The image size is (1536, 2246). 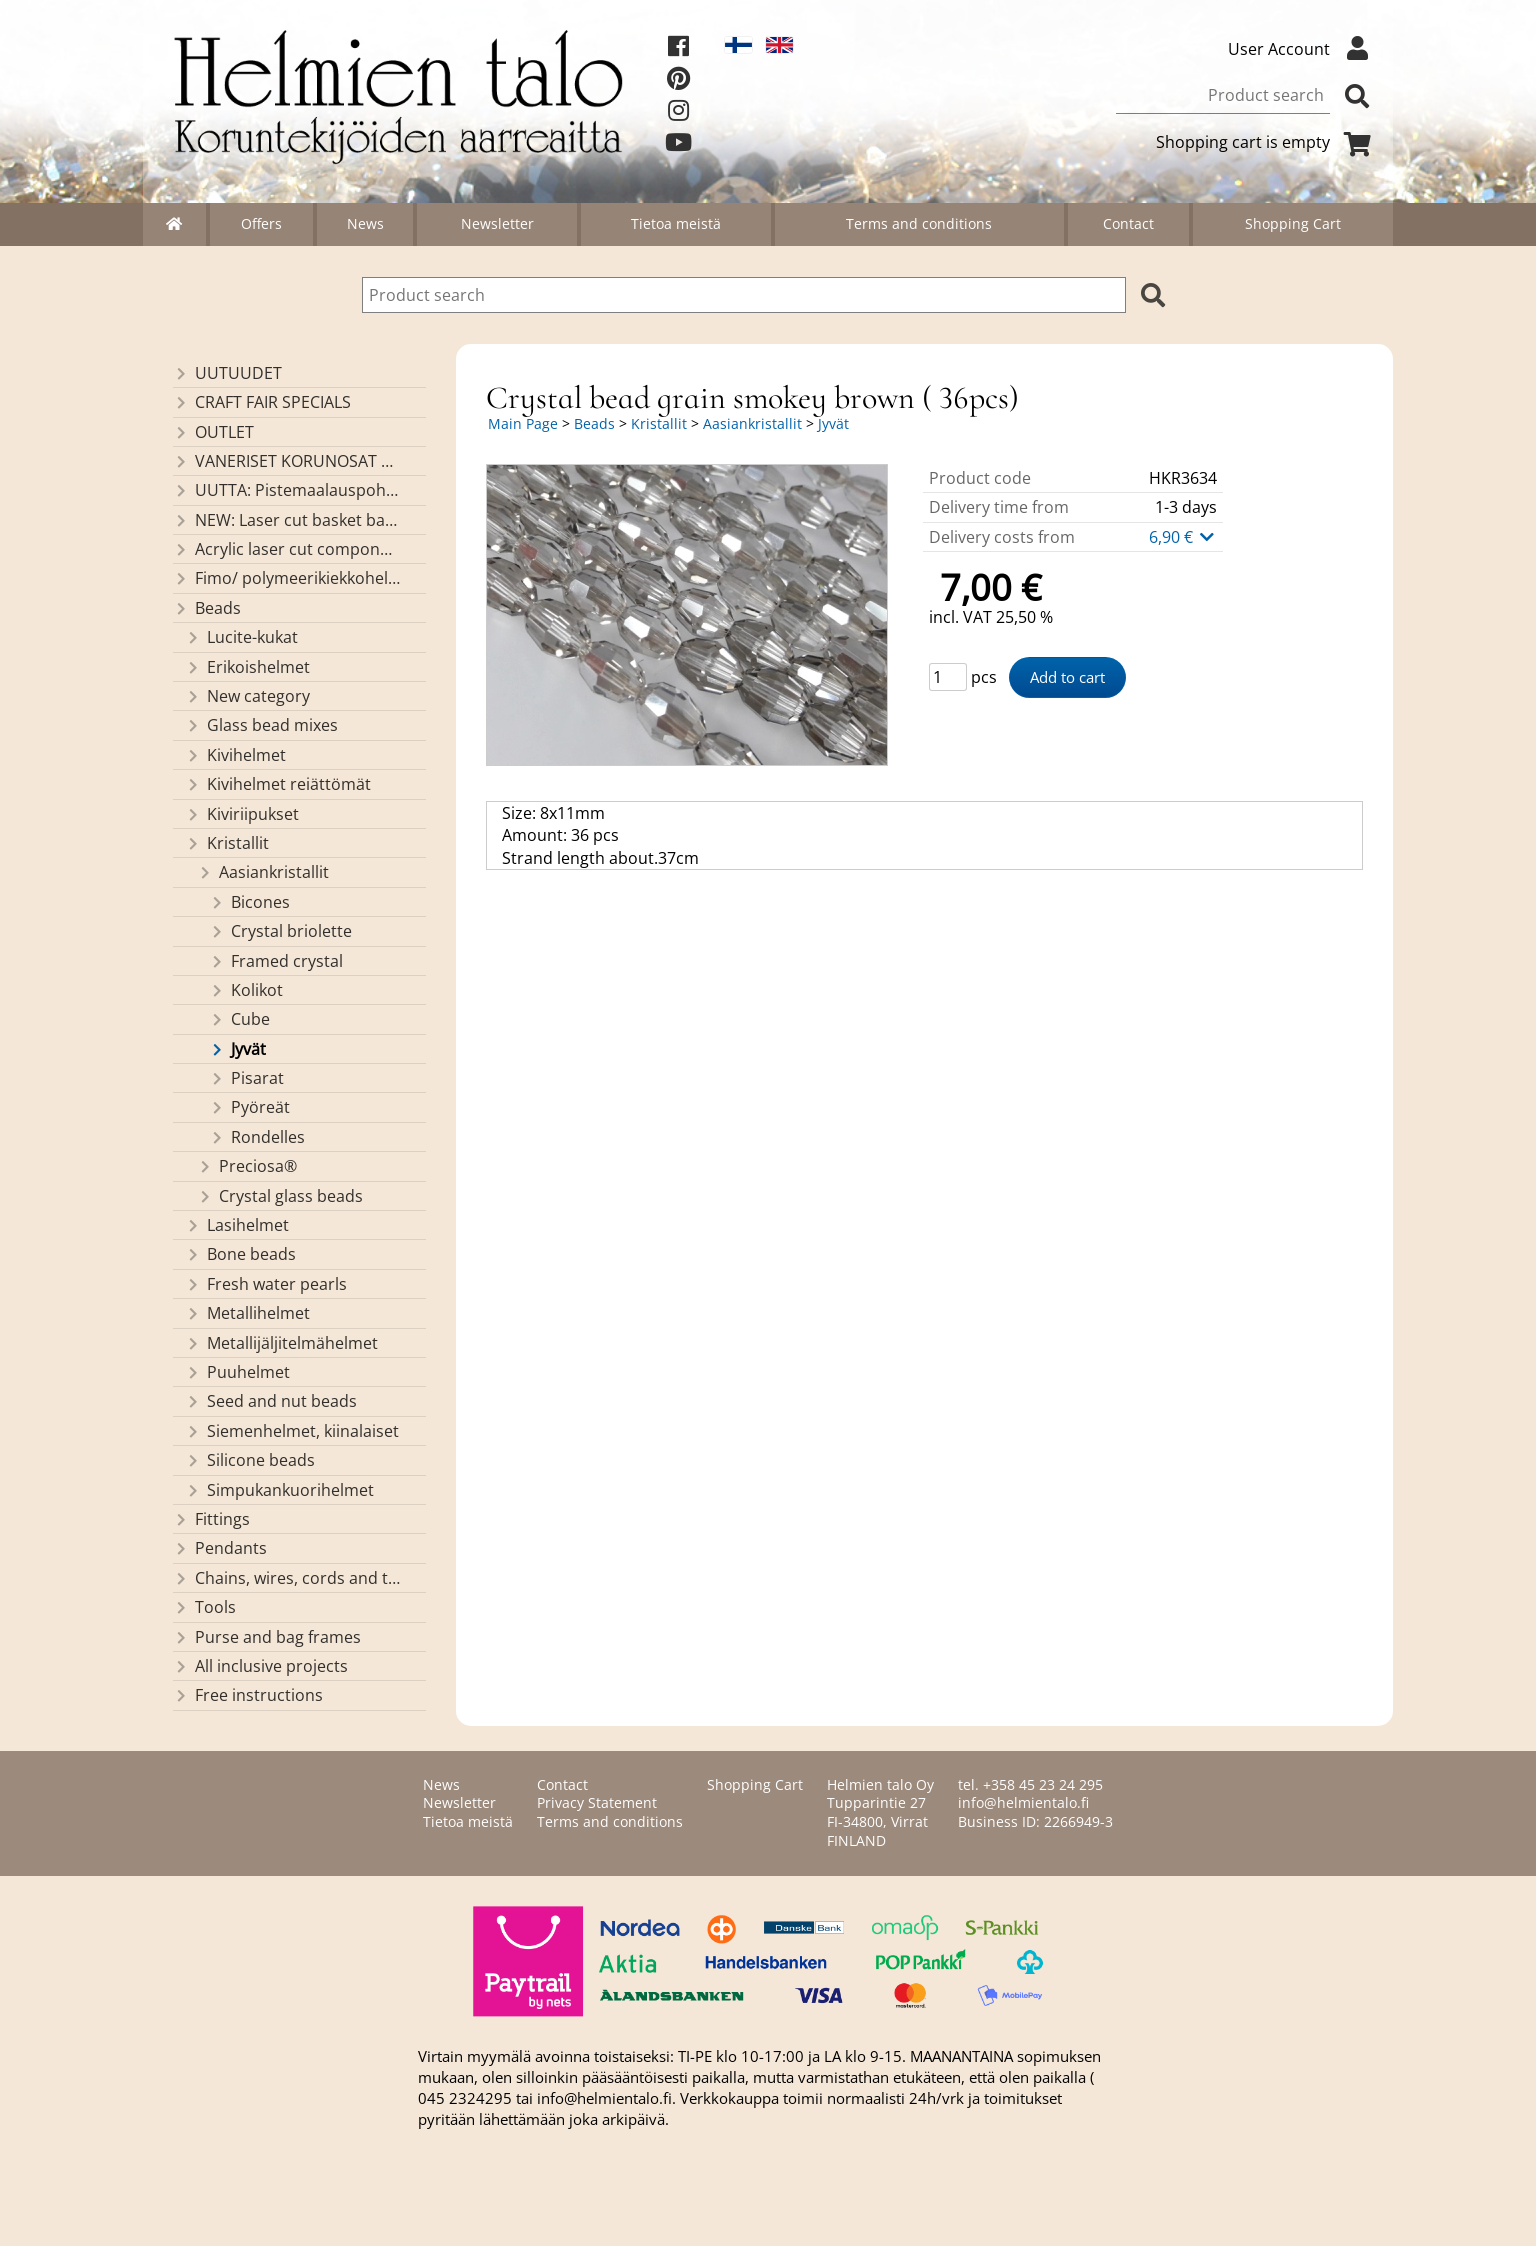 I want to click on OUTLET, so click(x=213, y=432).